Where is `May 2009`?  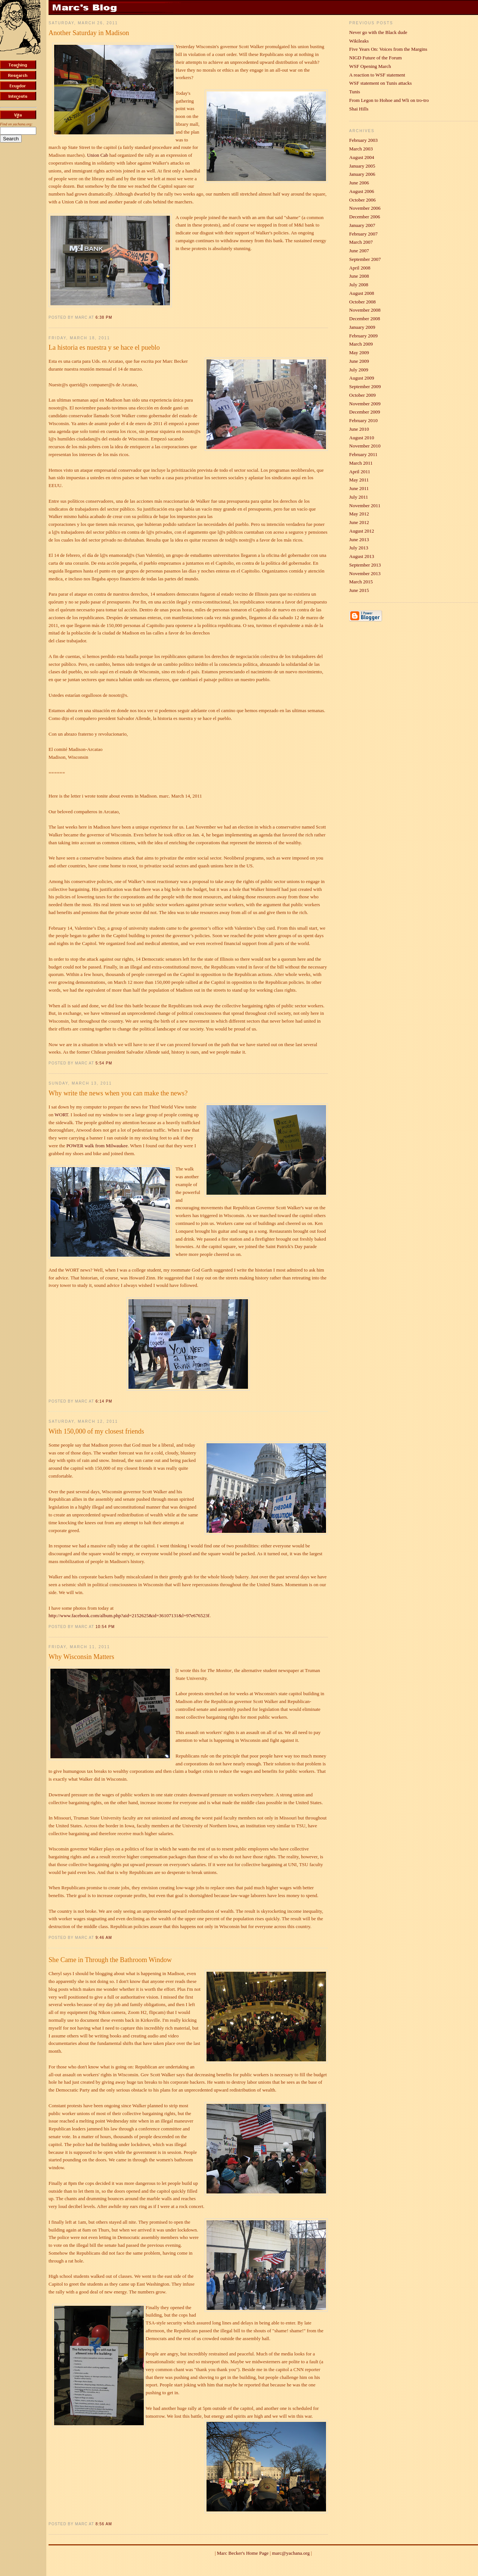 May 2009 is located at coordinates (359, 352).